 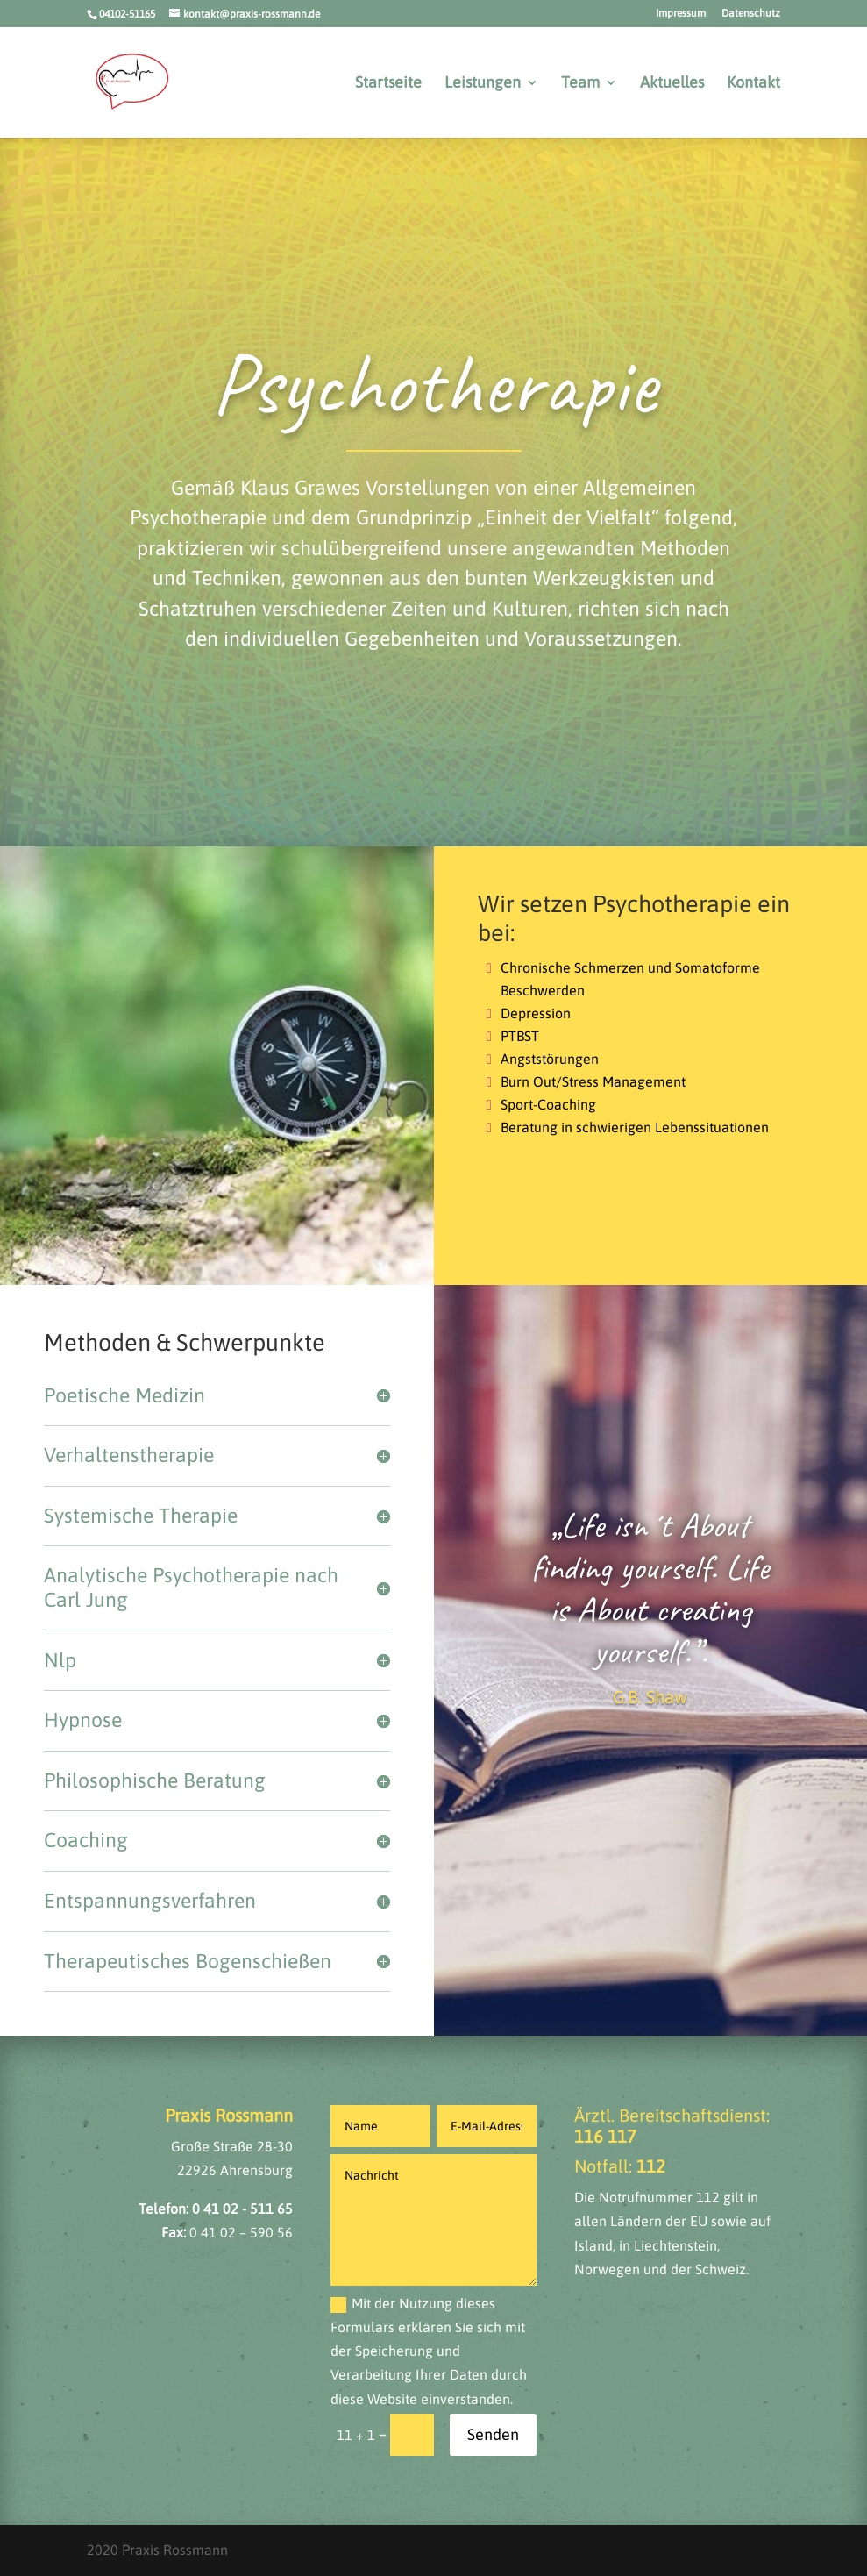 What do you see at coordinates (681, 13) in the screenshot?
I see `Impressum` at bounding box center [681, 13].